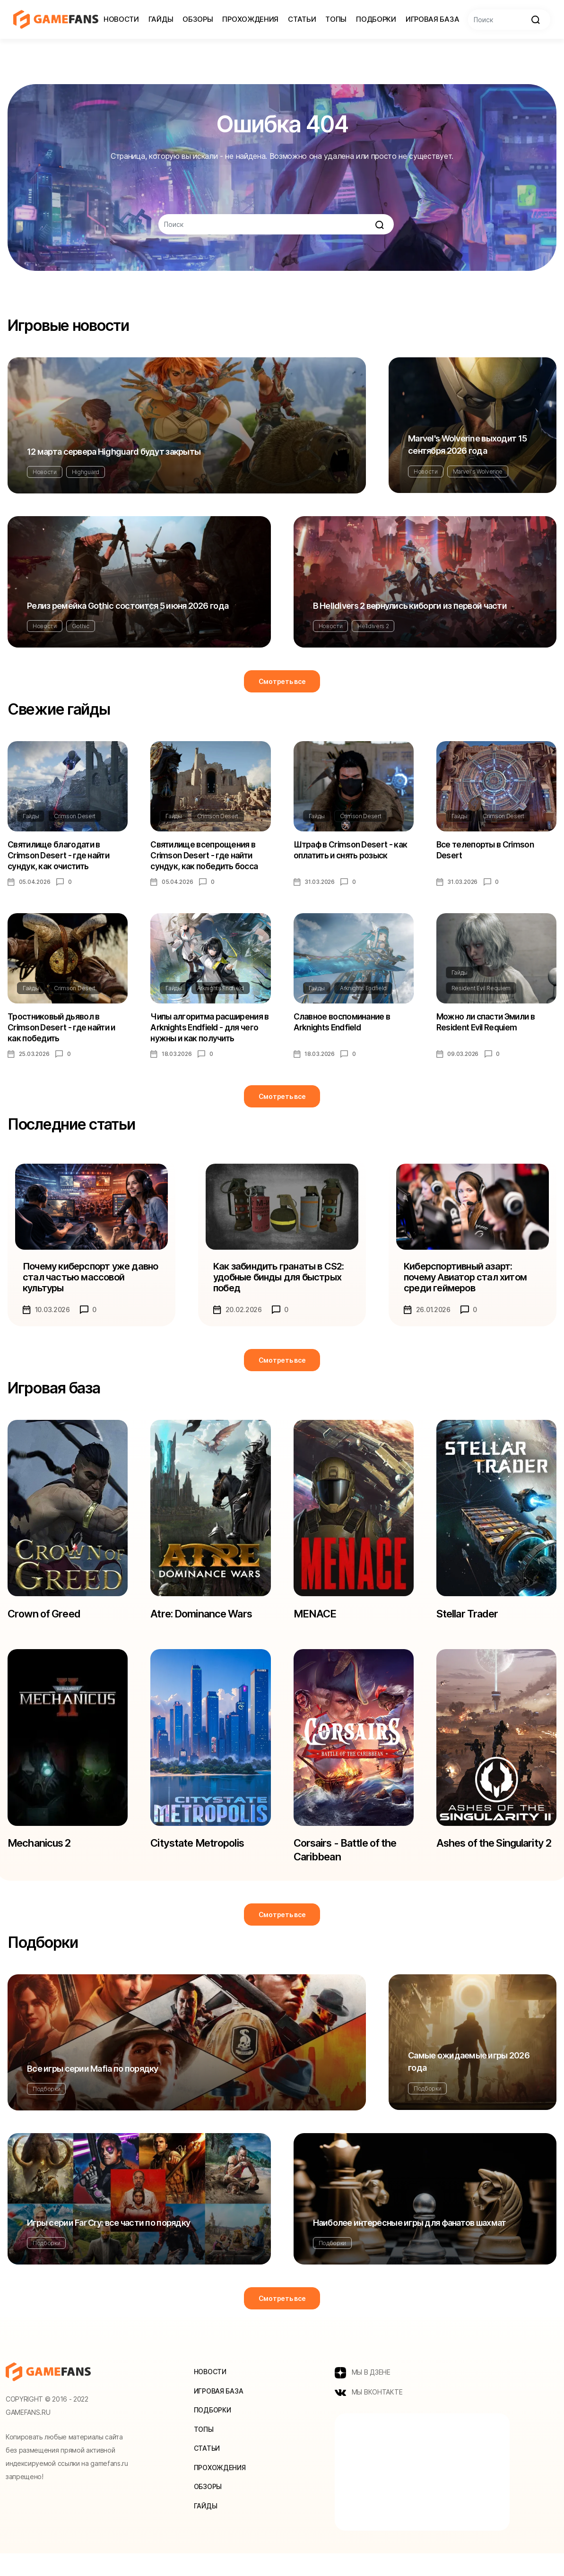  Describe the element at coordinates (121, 19) in the screenshot. I see `Новости` at that location.